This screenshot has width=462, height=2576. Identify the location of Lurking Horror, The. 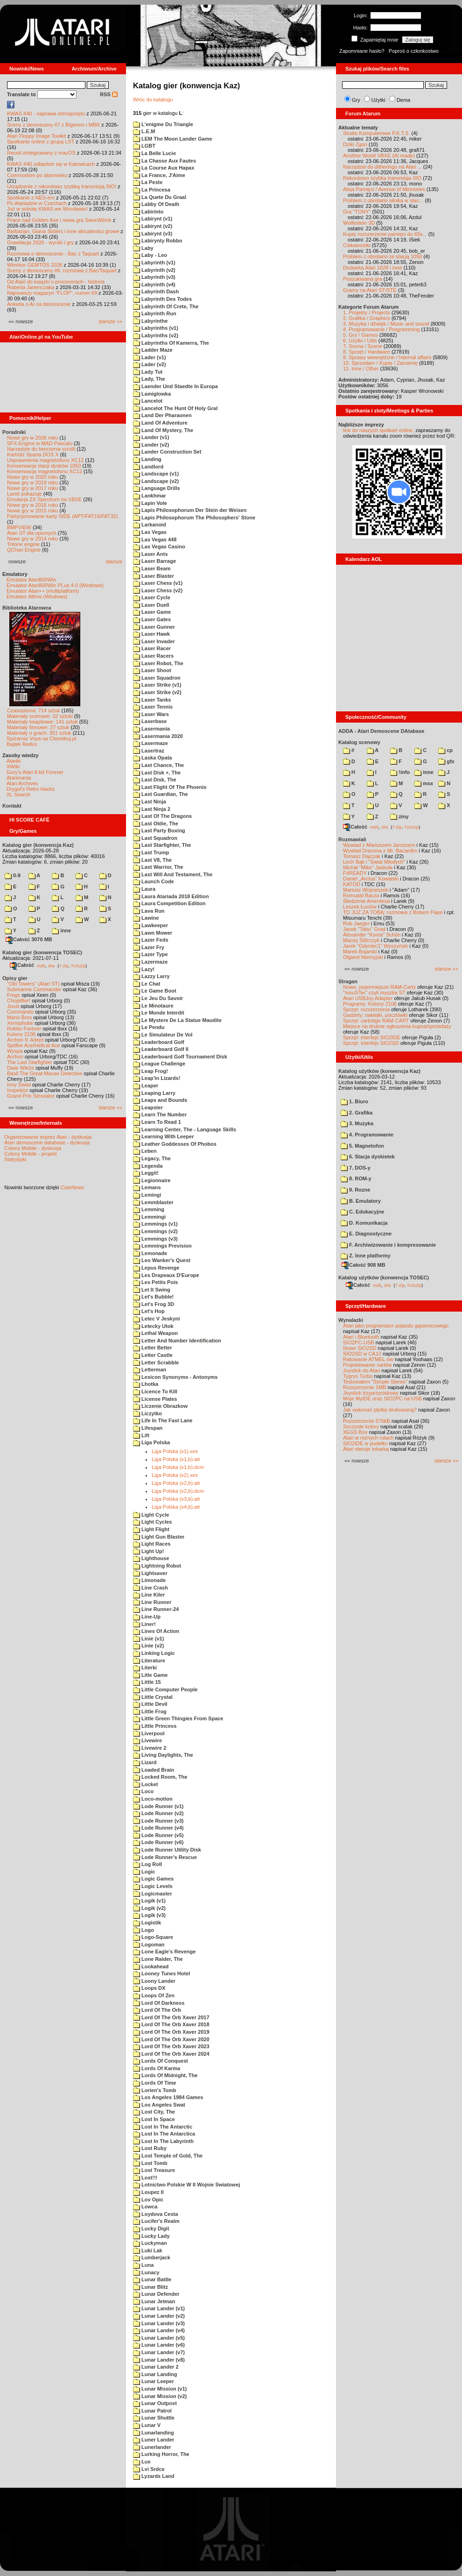
(161, 2454).